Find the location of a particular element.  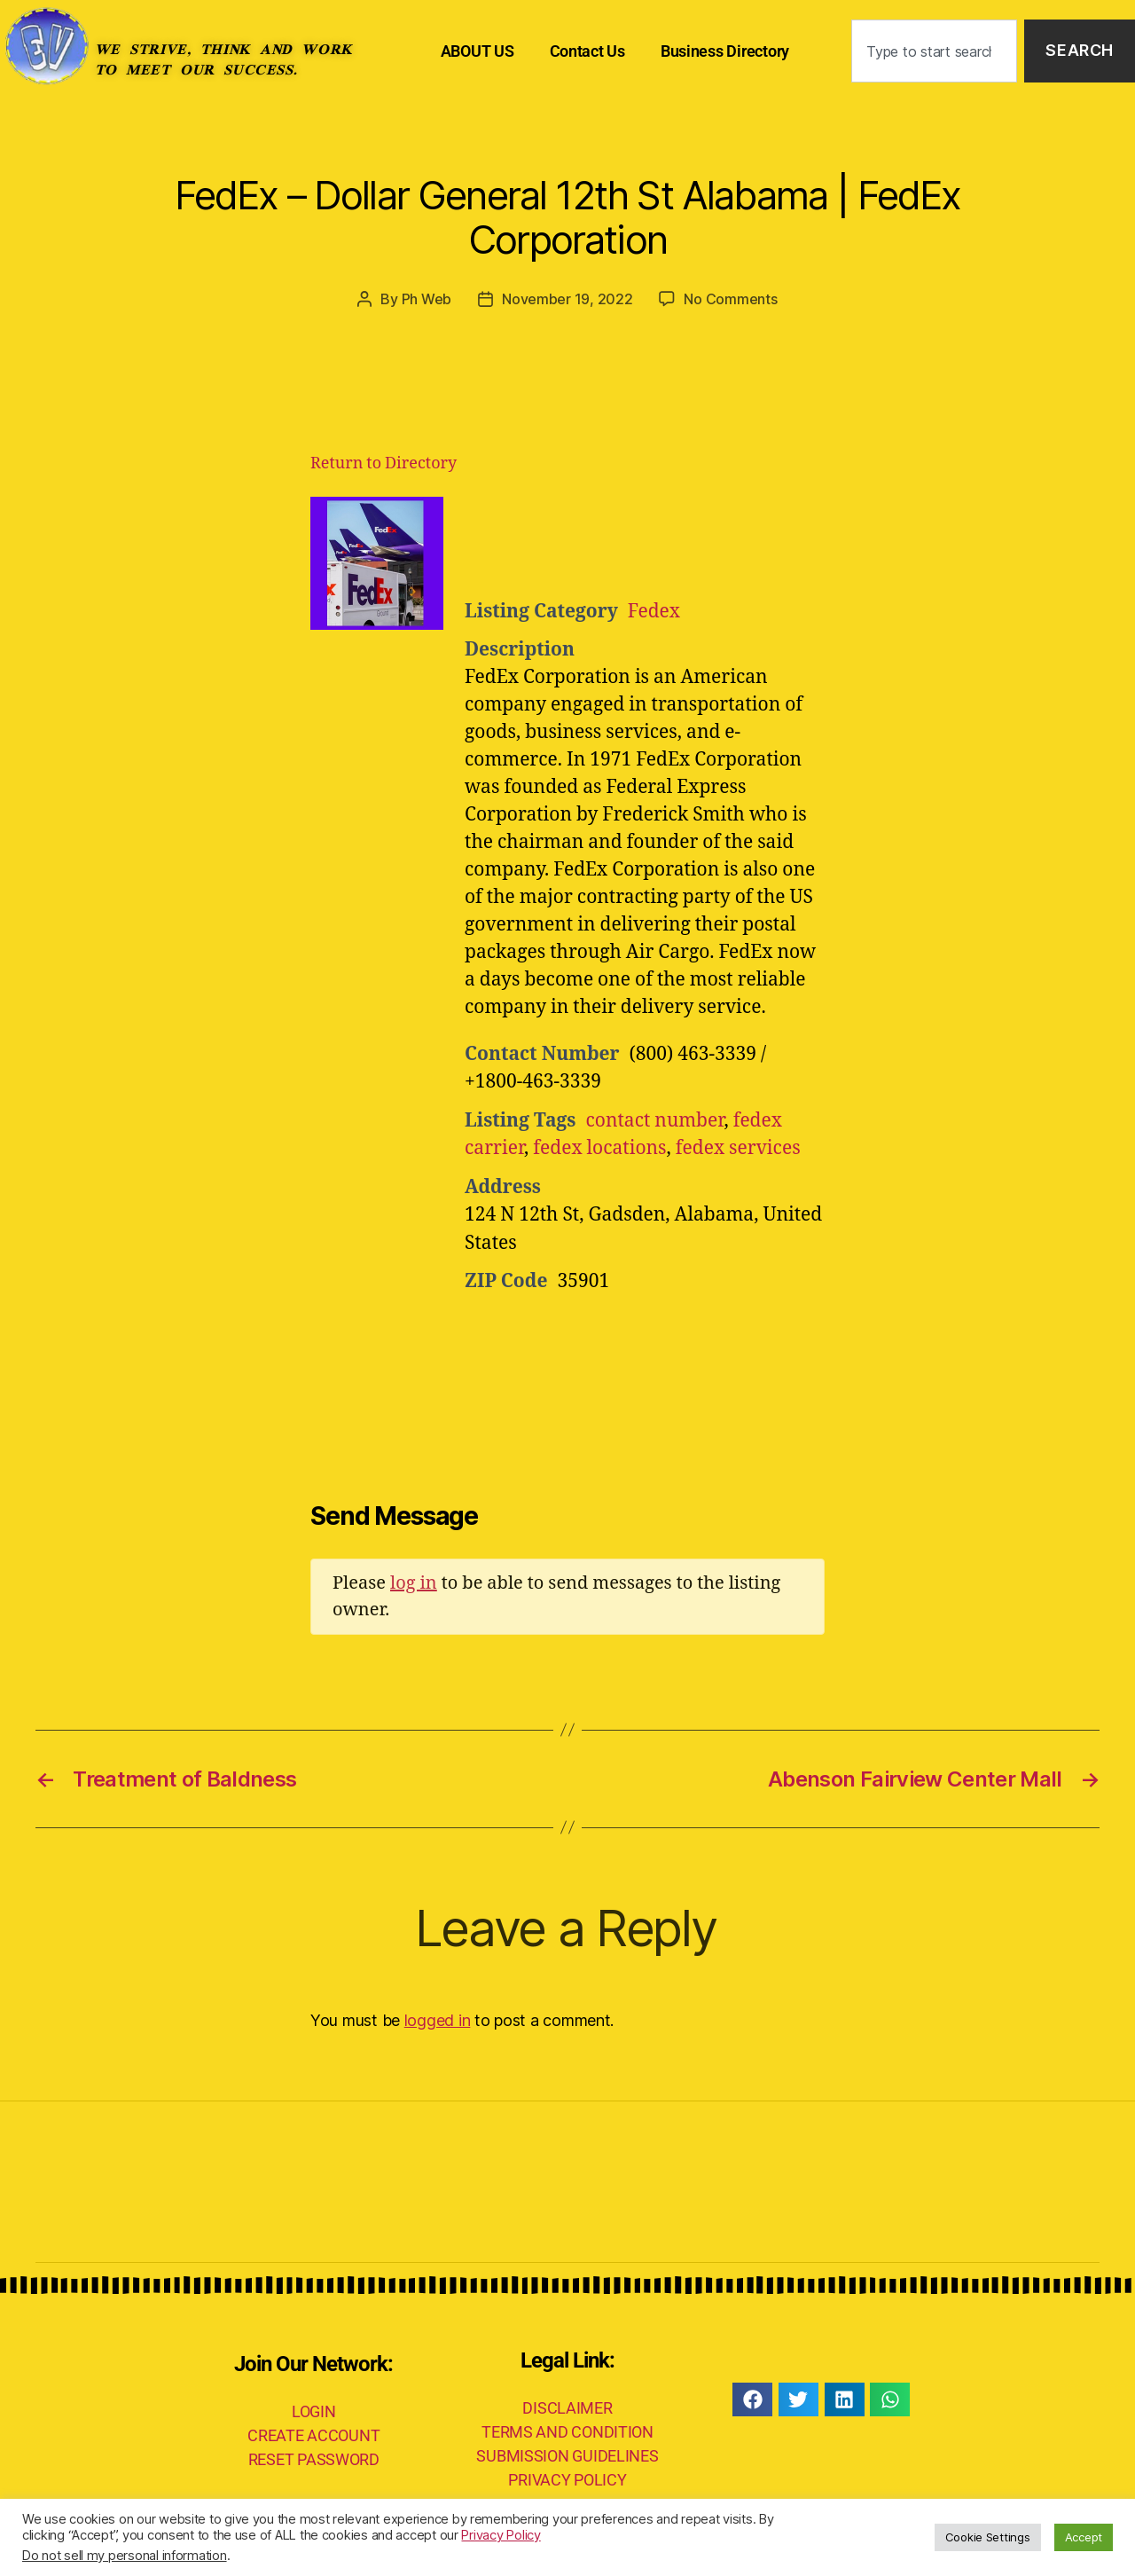

Return to Directory is located at coordinates (383, 463).